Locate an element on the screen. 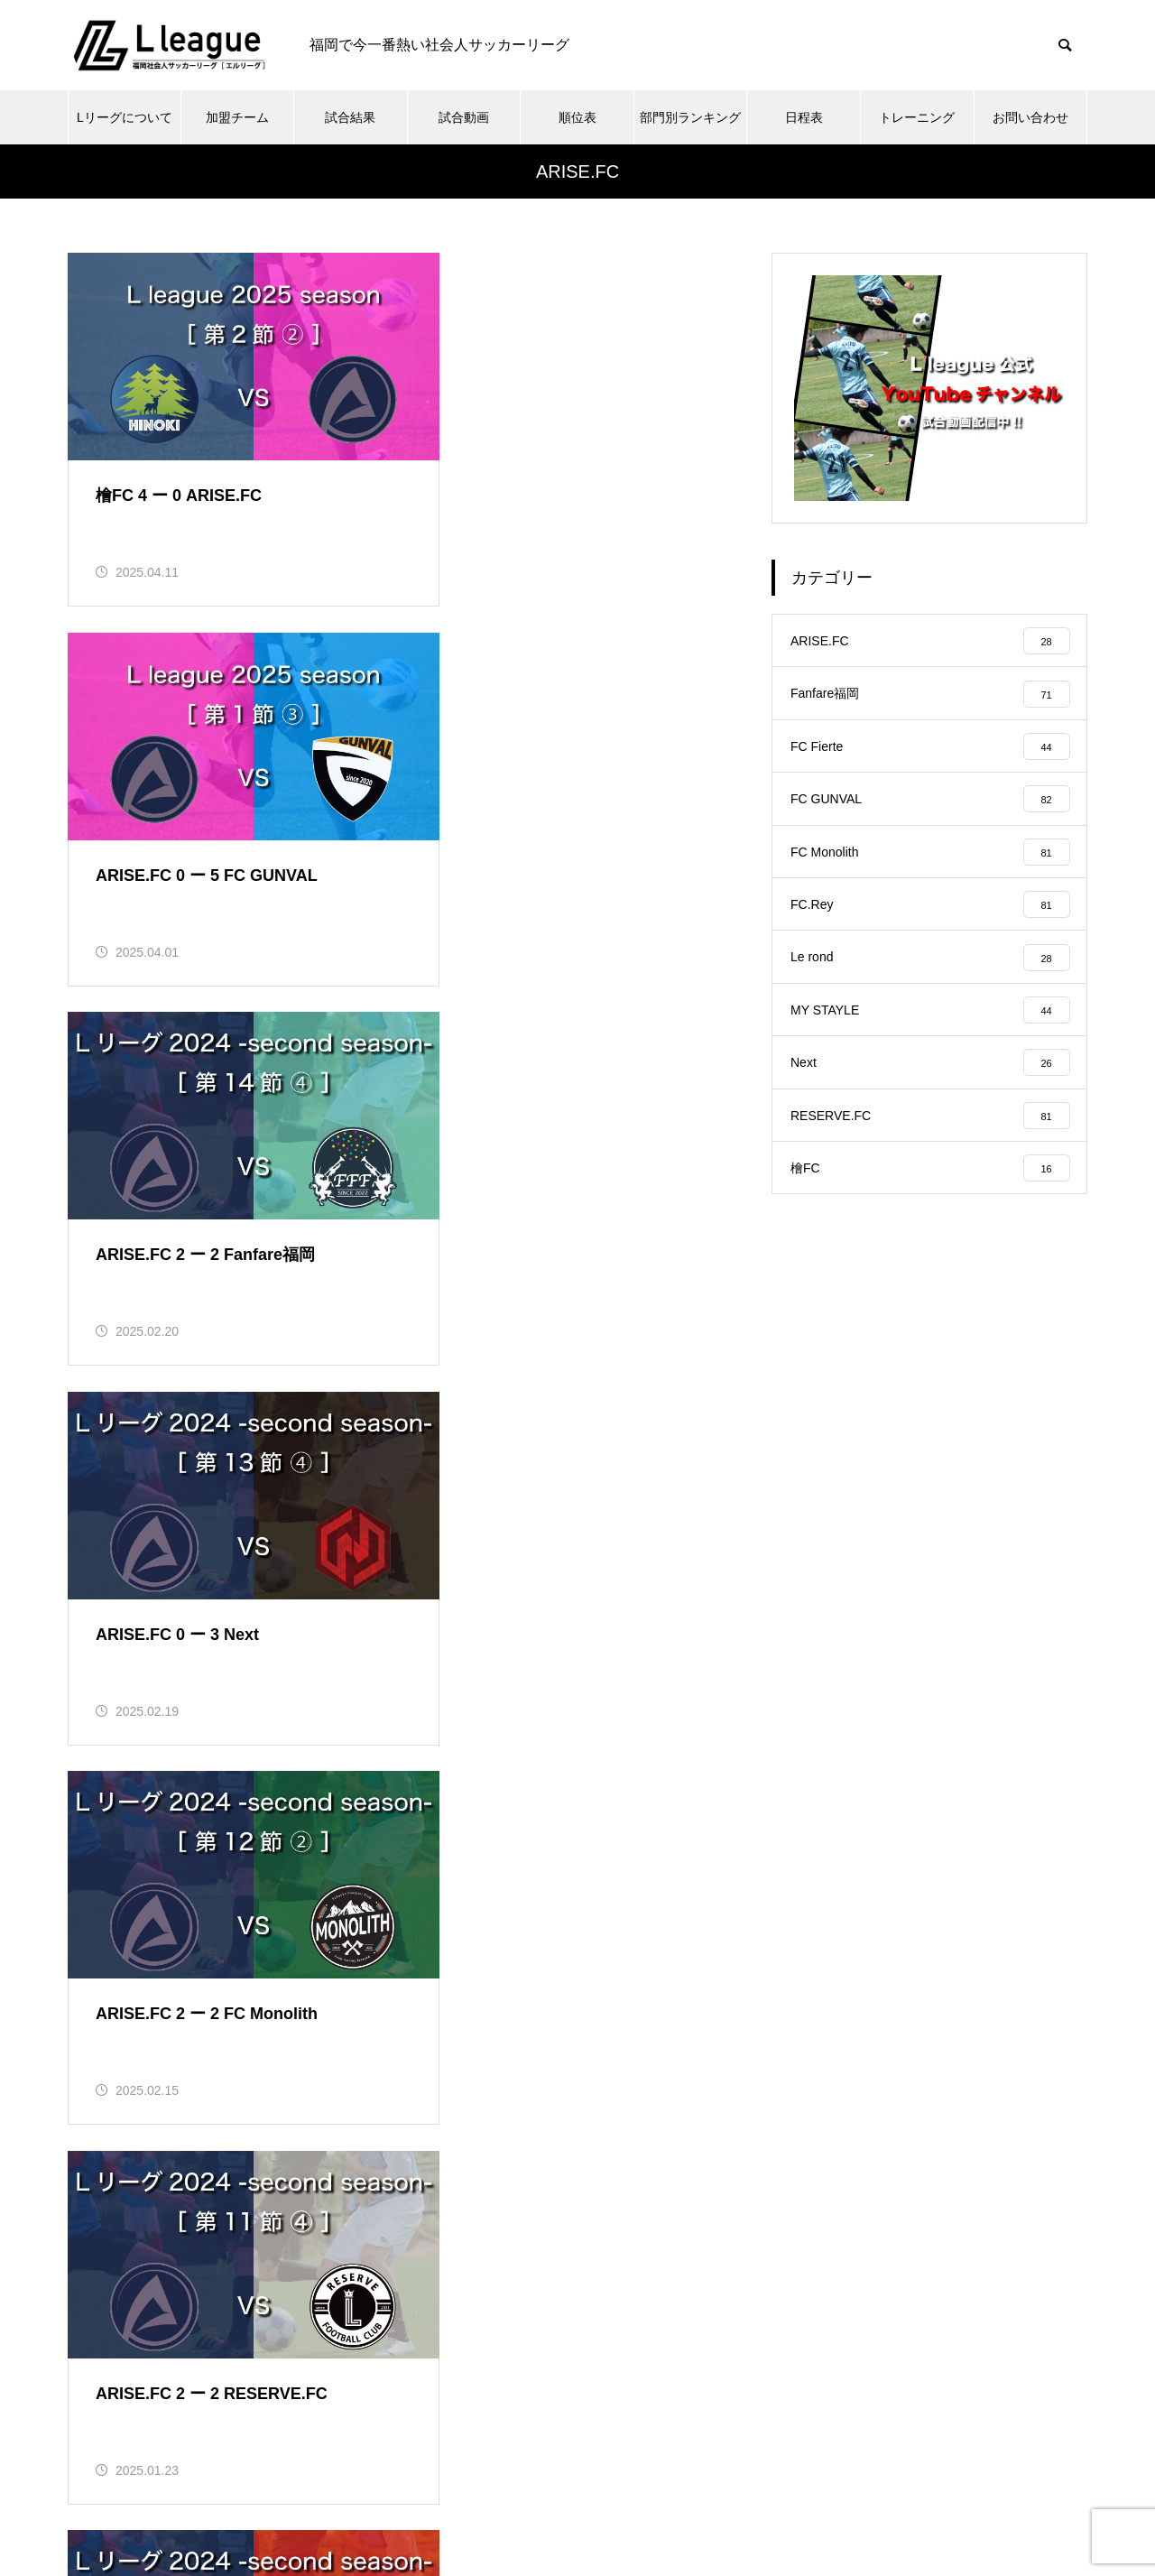 The image size is (1155, 2576). 順位表 is located at coordinates (577, 117).